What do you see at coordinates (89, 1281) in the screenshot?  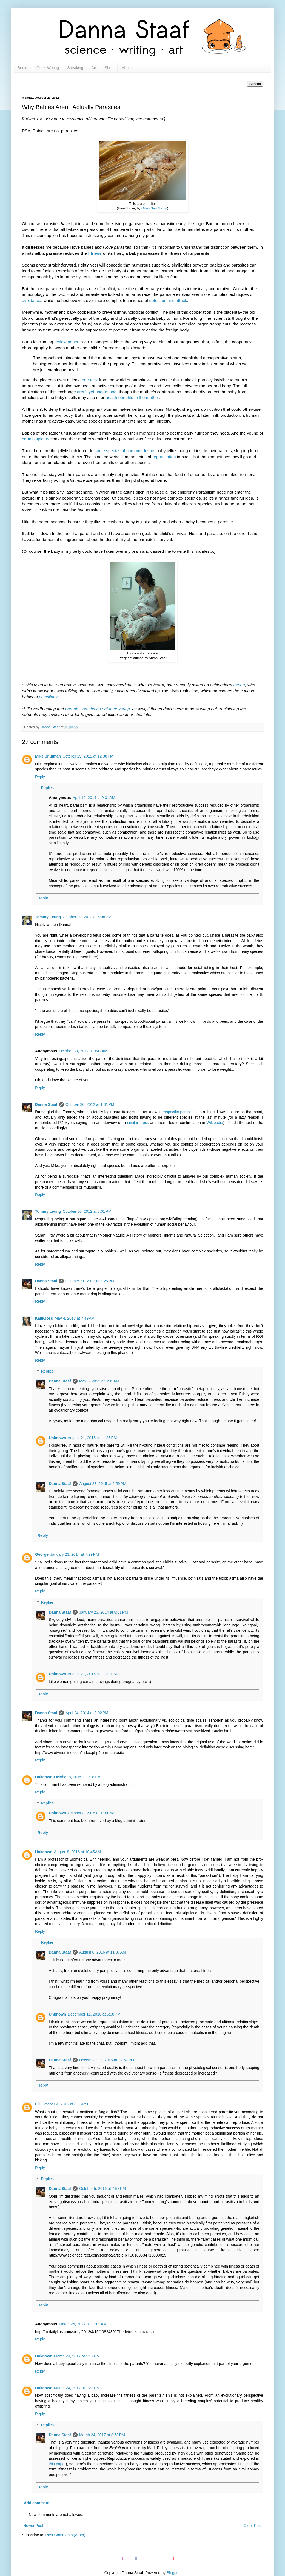 I see `October 31, 2012 at 4:25 PM` at bounding box center [89, 1281].